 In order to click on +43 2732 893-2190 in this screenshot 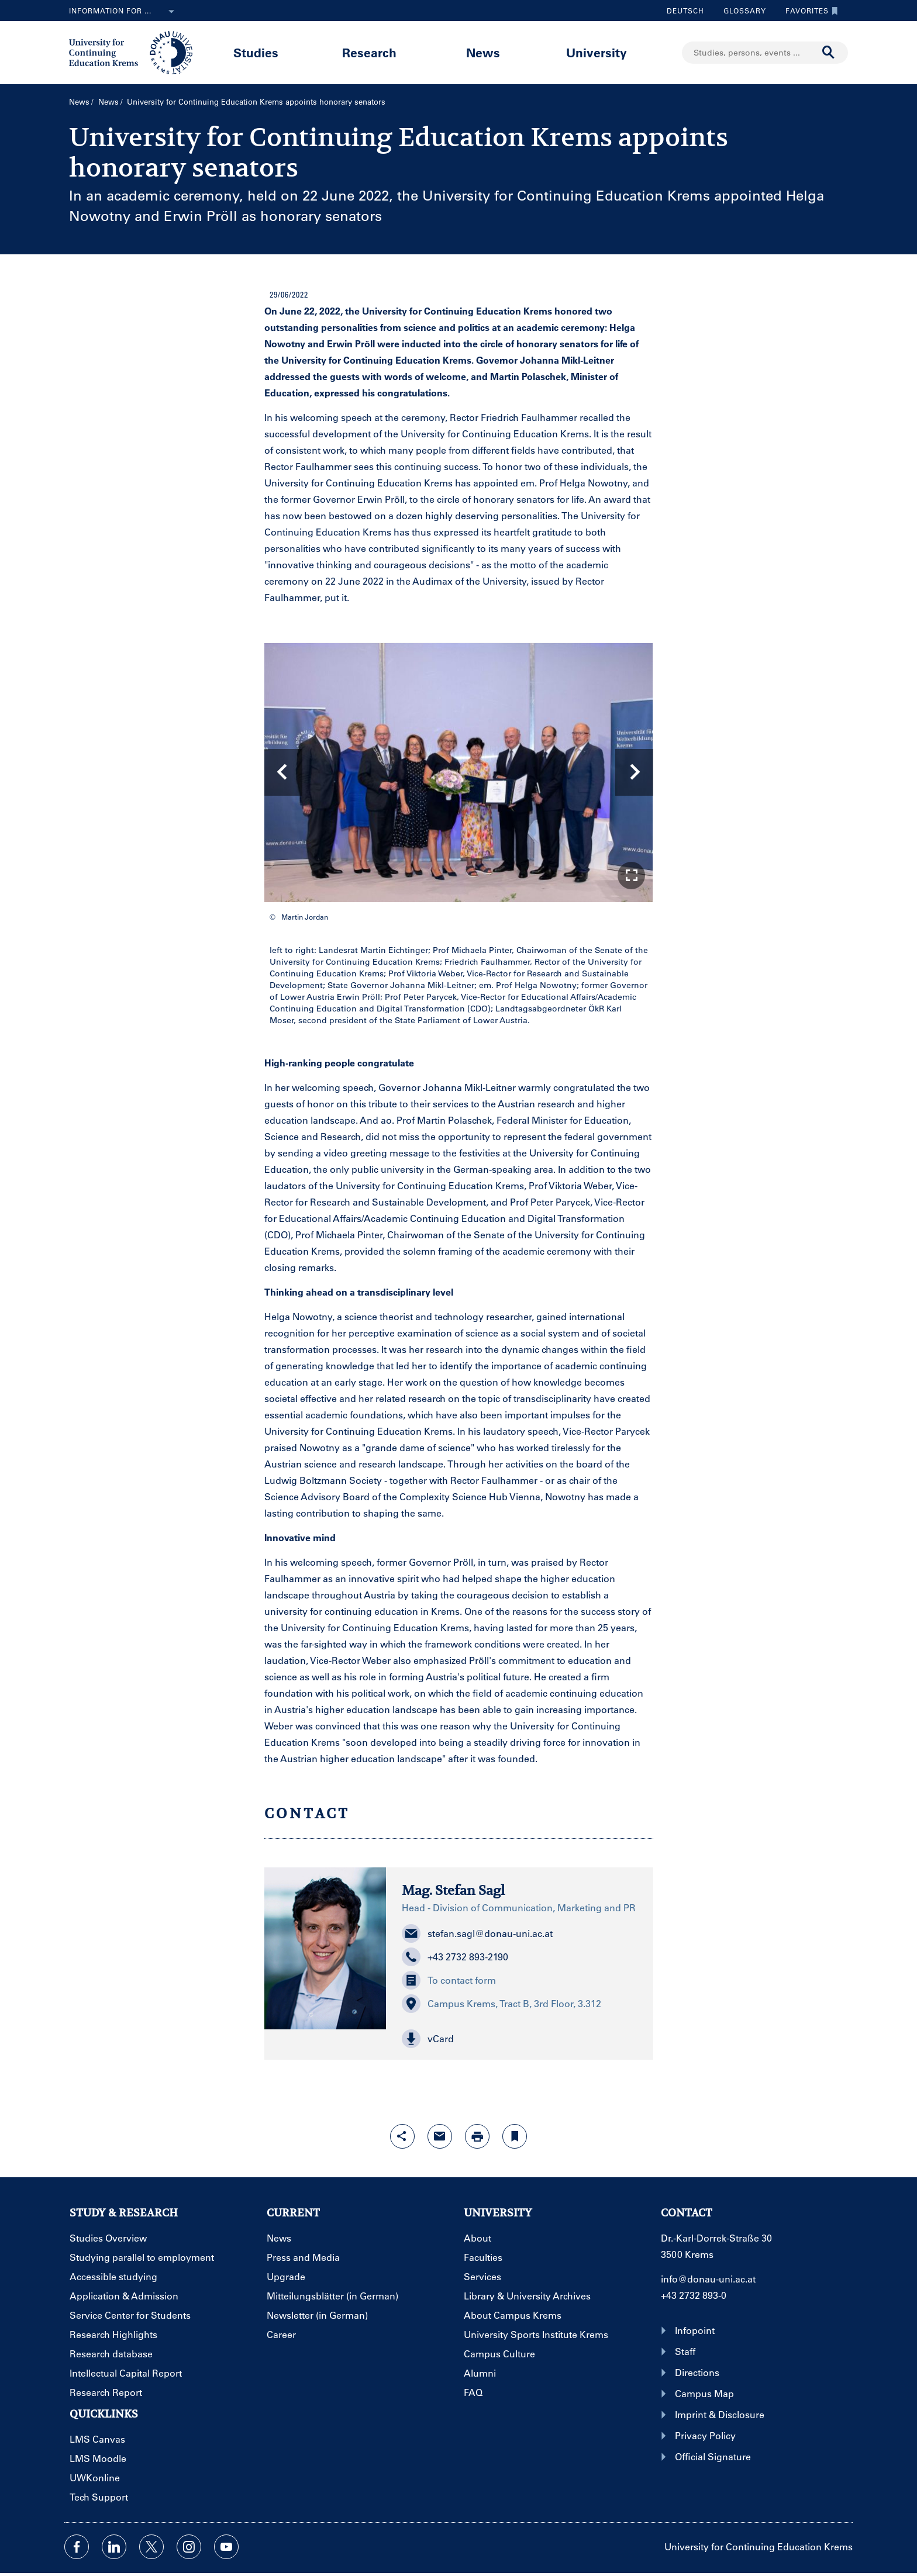, I will do `click(455, 1956)`.